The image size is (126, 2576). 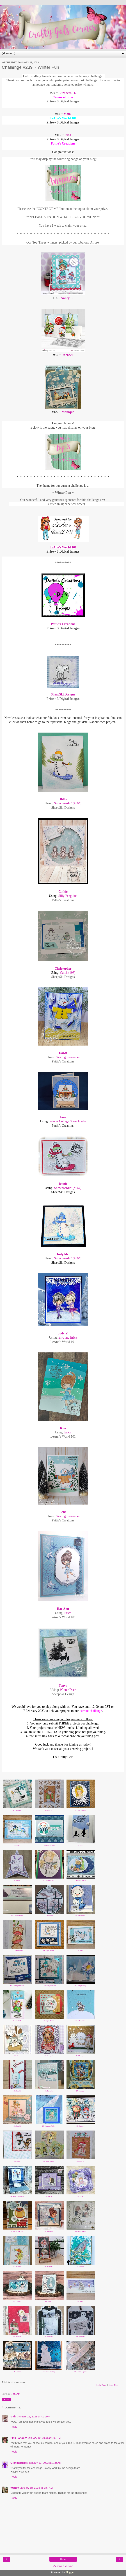 I want to click on Catch (198), so click(x=67, y=972).